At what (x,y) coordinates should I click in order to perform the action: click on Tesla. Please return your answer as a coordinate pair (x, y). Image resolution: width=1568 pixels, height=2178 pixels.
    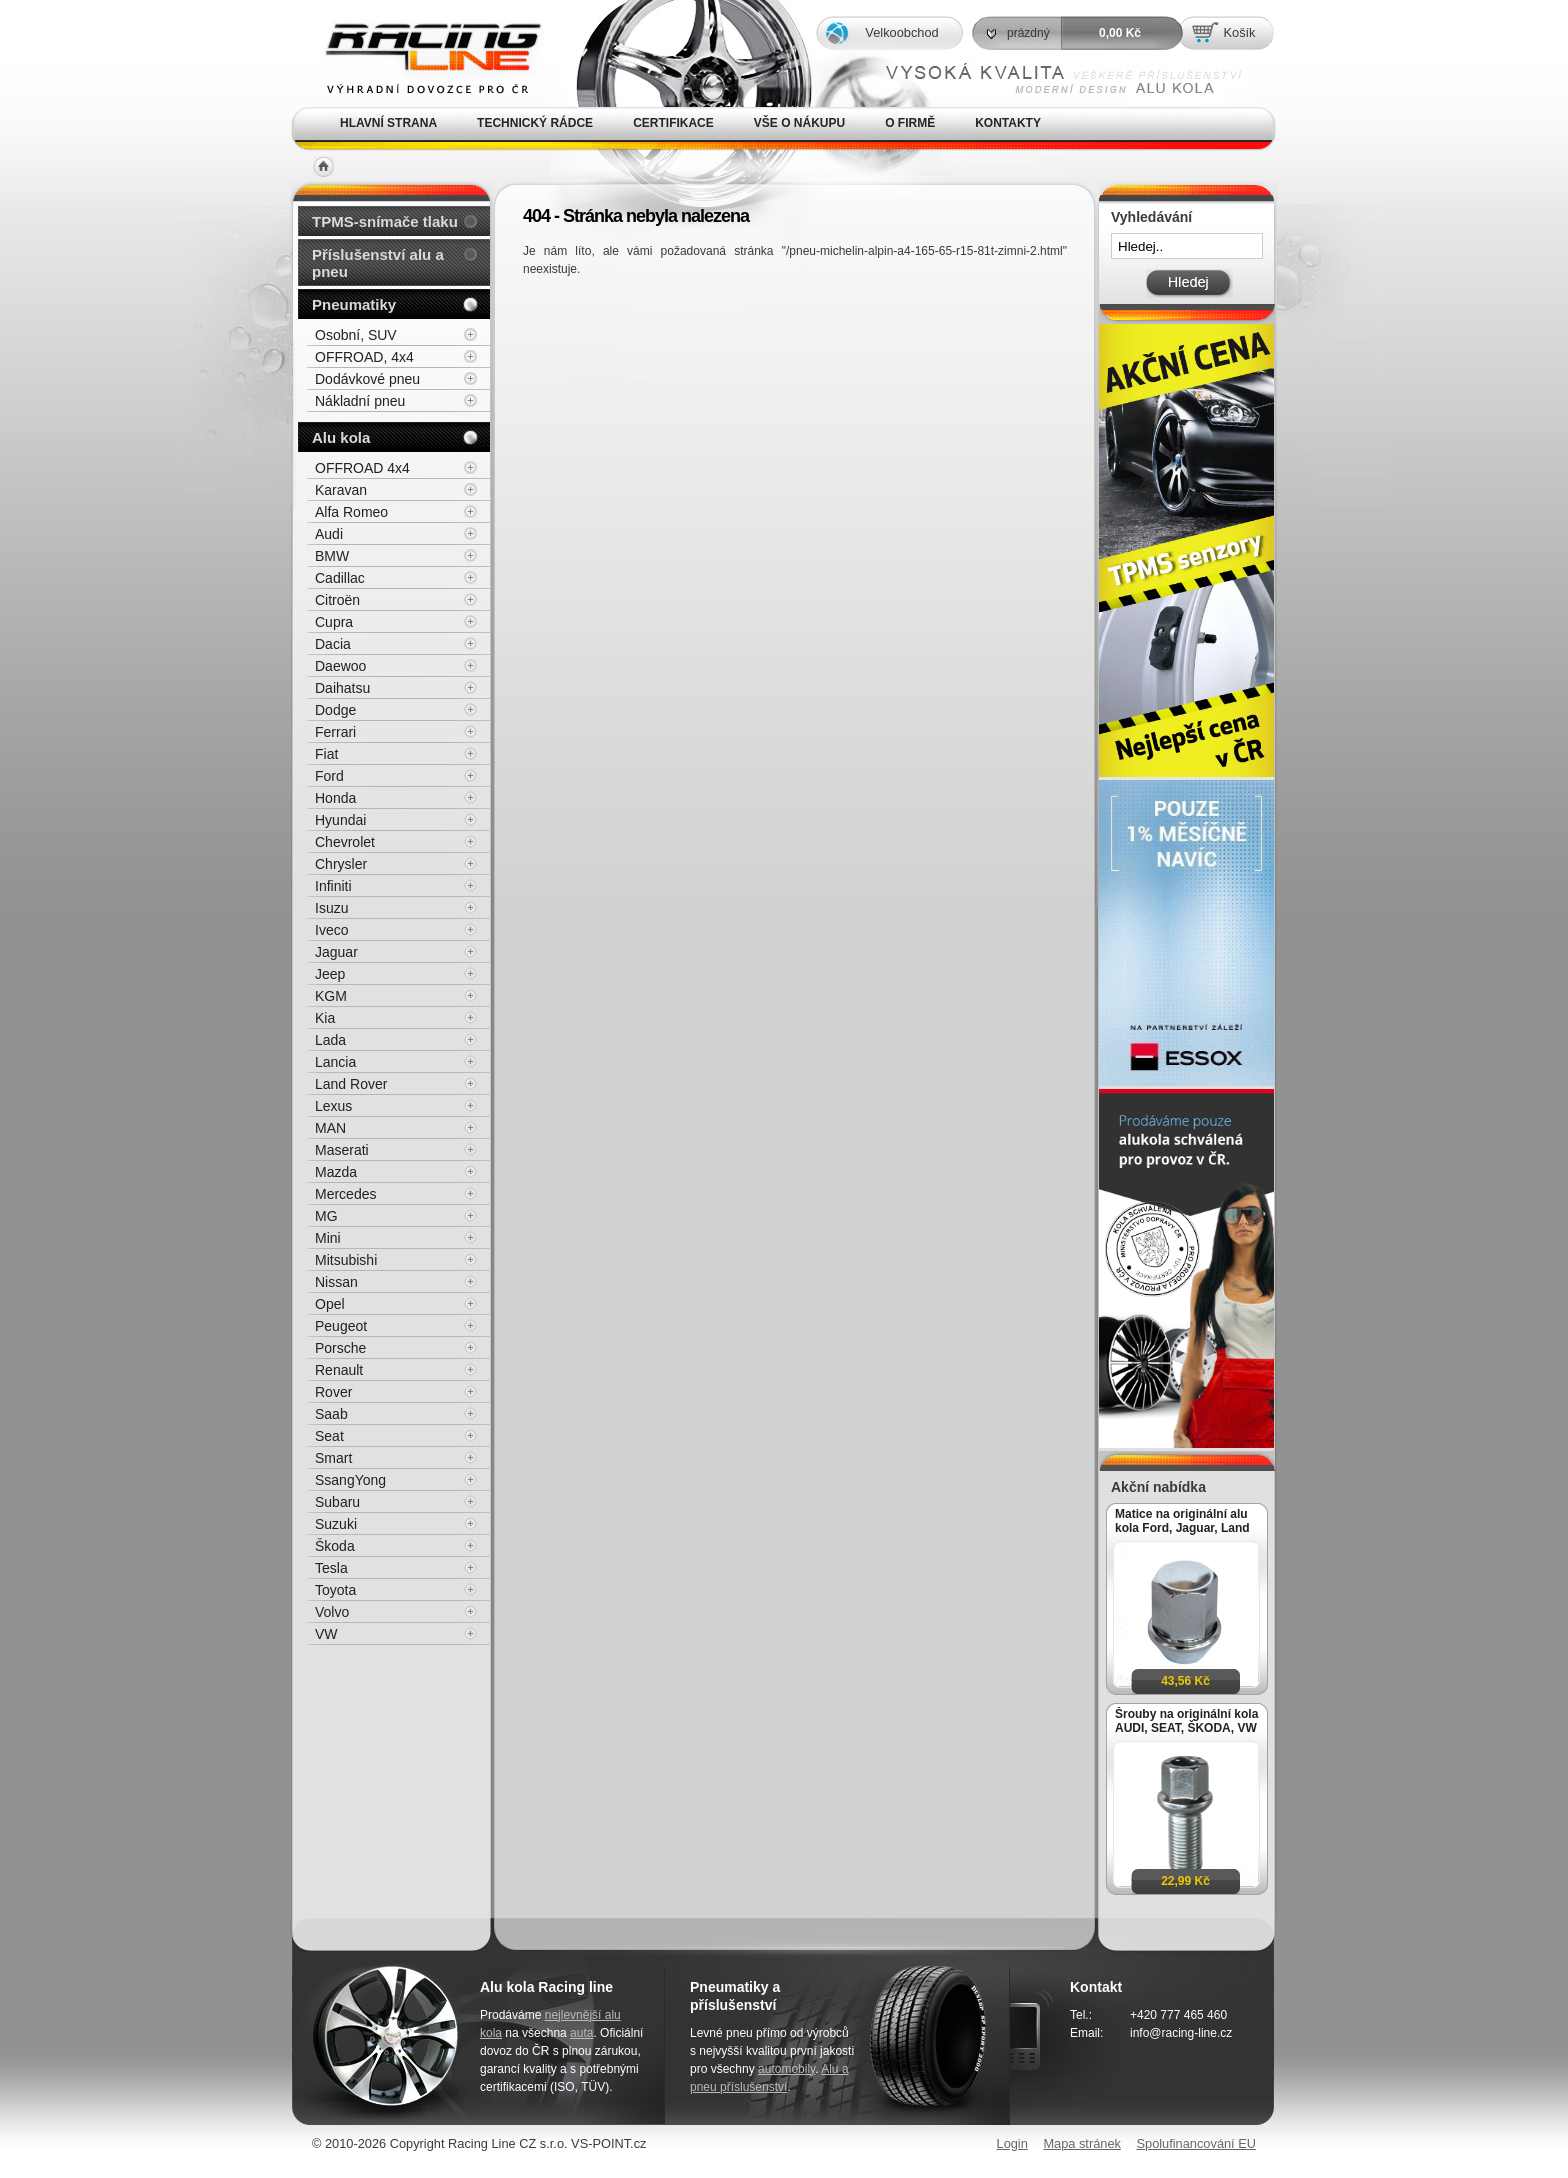
    Looking at the image, I should click on (331, 1568).